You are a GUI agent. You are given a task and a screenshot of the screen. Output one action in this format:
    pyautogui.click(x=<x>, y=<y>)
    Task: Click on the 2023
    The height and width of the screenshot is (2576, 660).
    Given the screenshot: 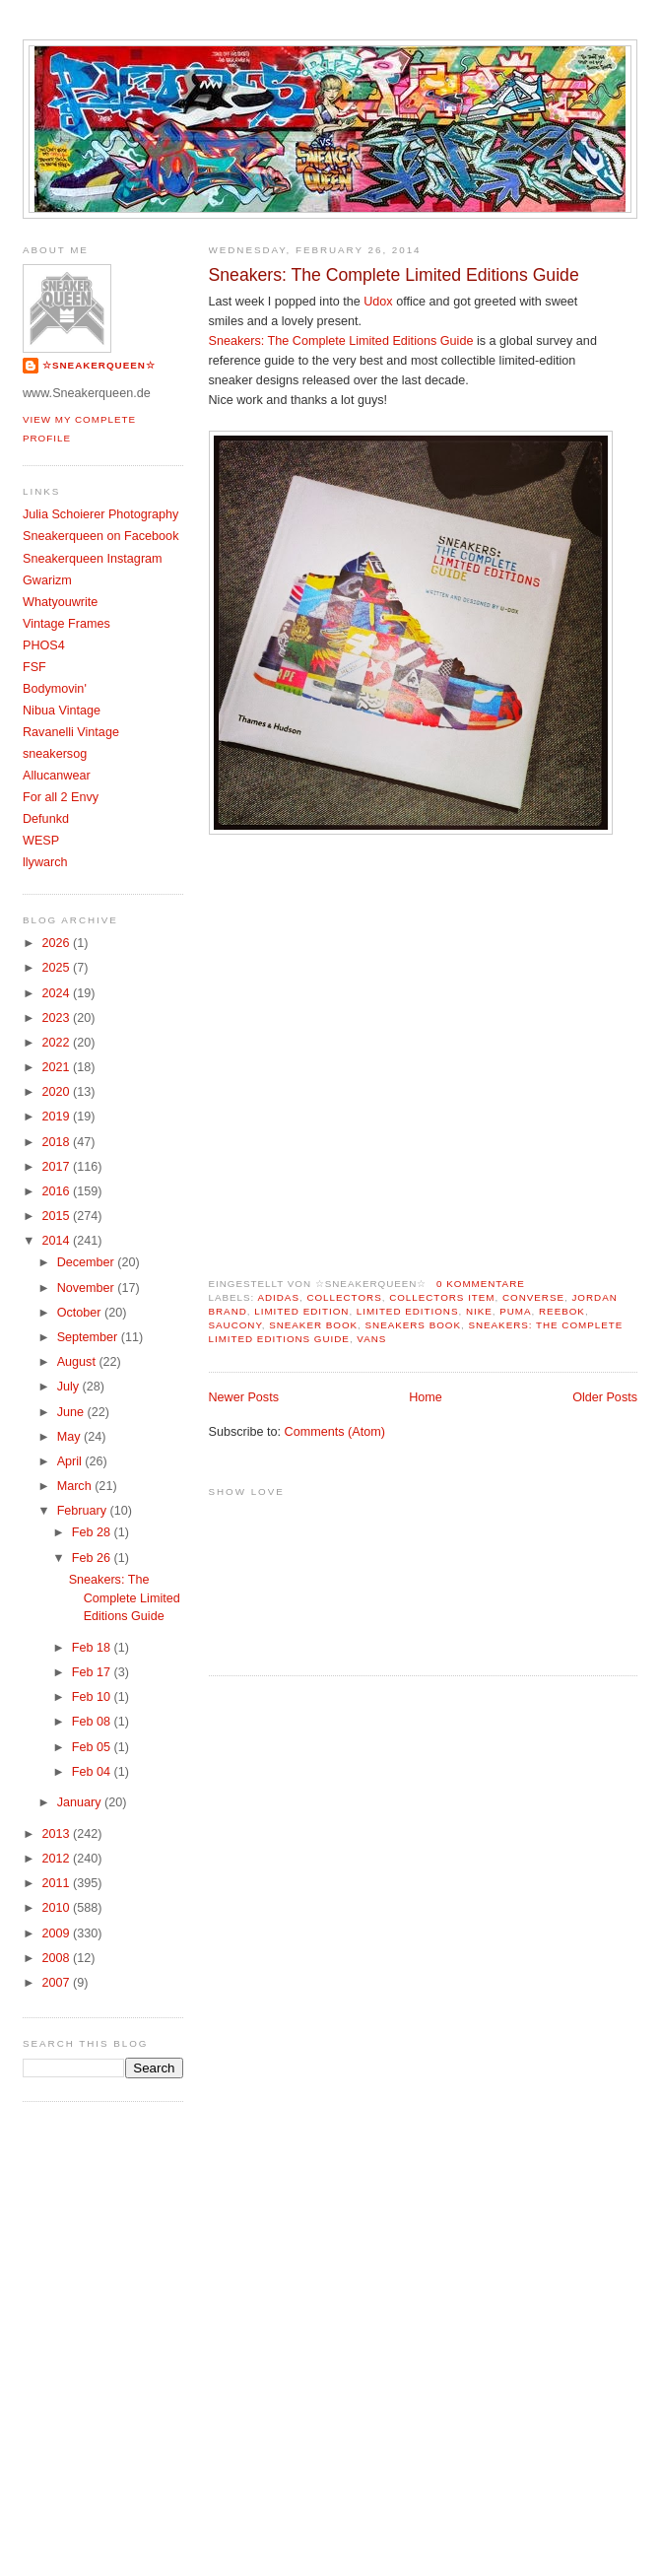 What is the action you would take?
    pyautogui.click(x=58, y=1018)
    